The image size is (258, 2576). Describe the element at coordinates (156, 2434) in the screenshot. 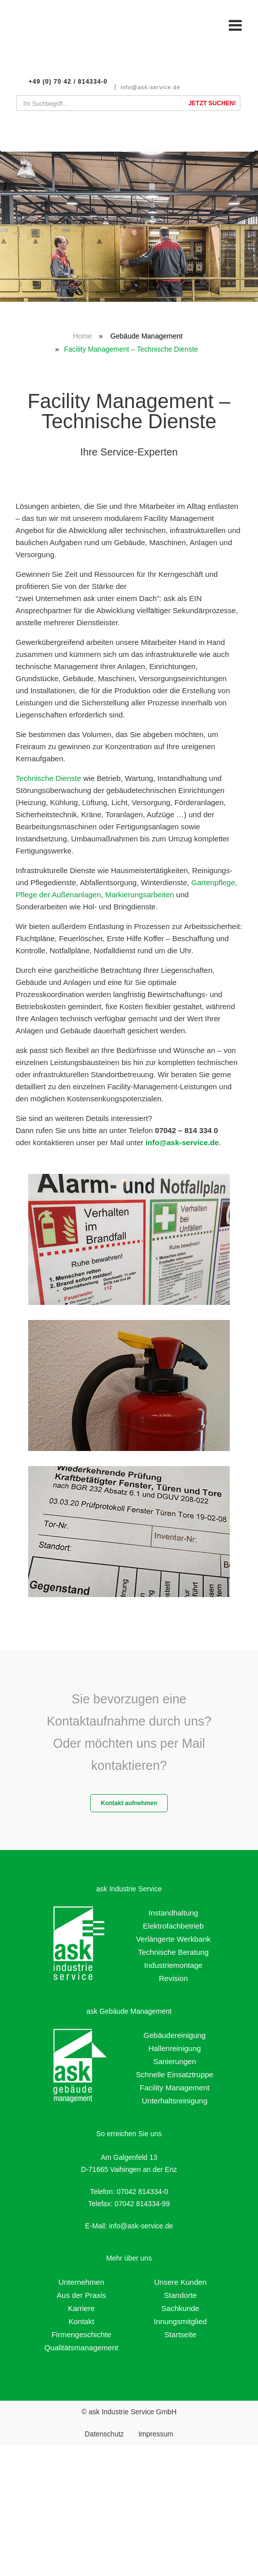

I see `Impressum` at that location.